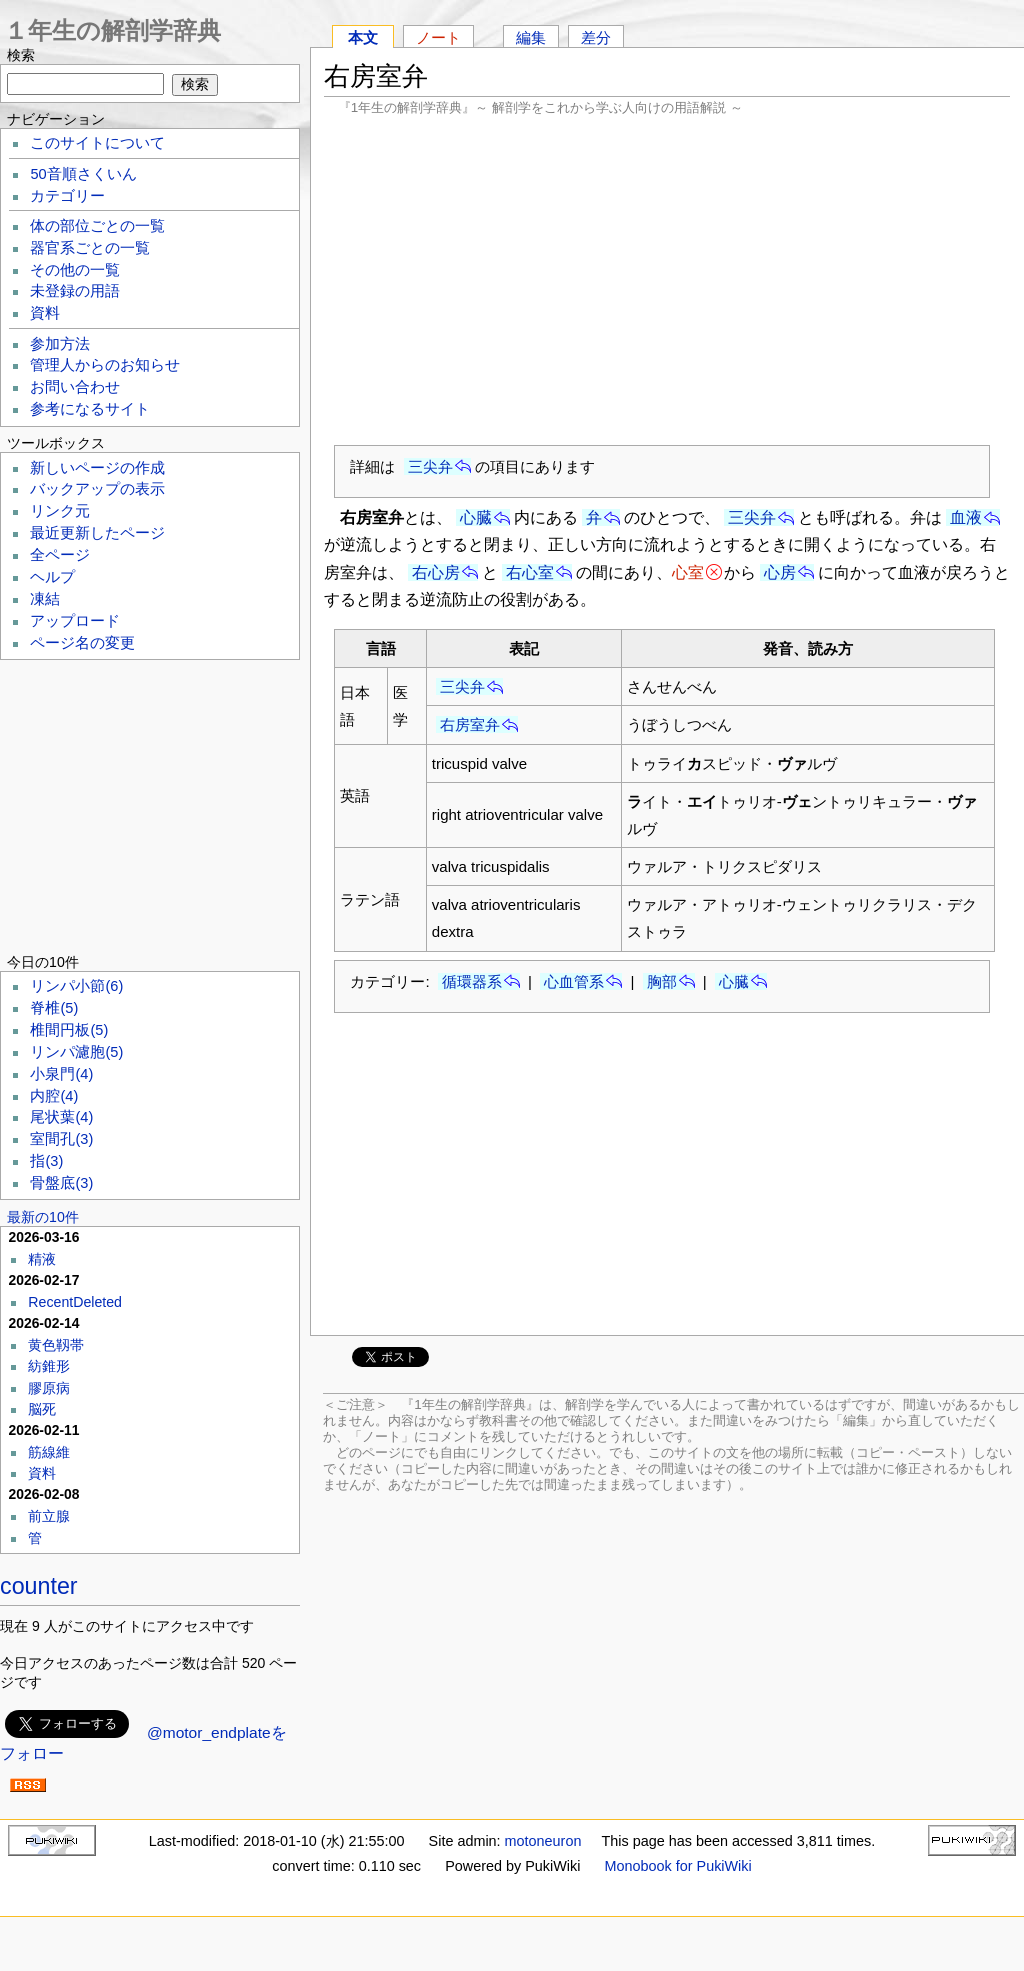  What do you see at coordinates (436, 572) in the screenshot?
I see `右心房` at bounding box center [436, 572].